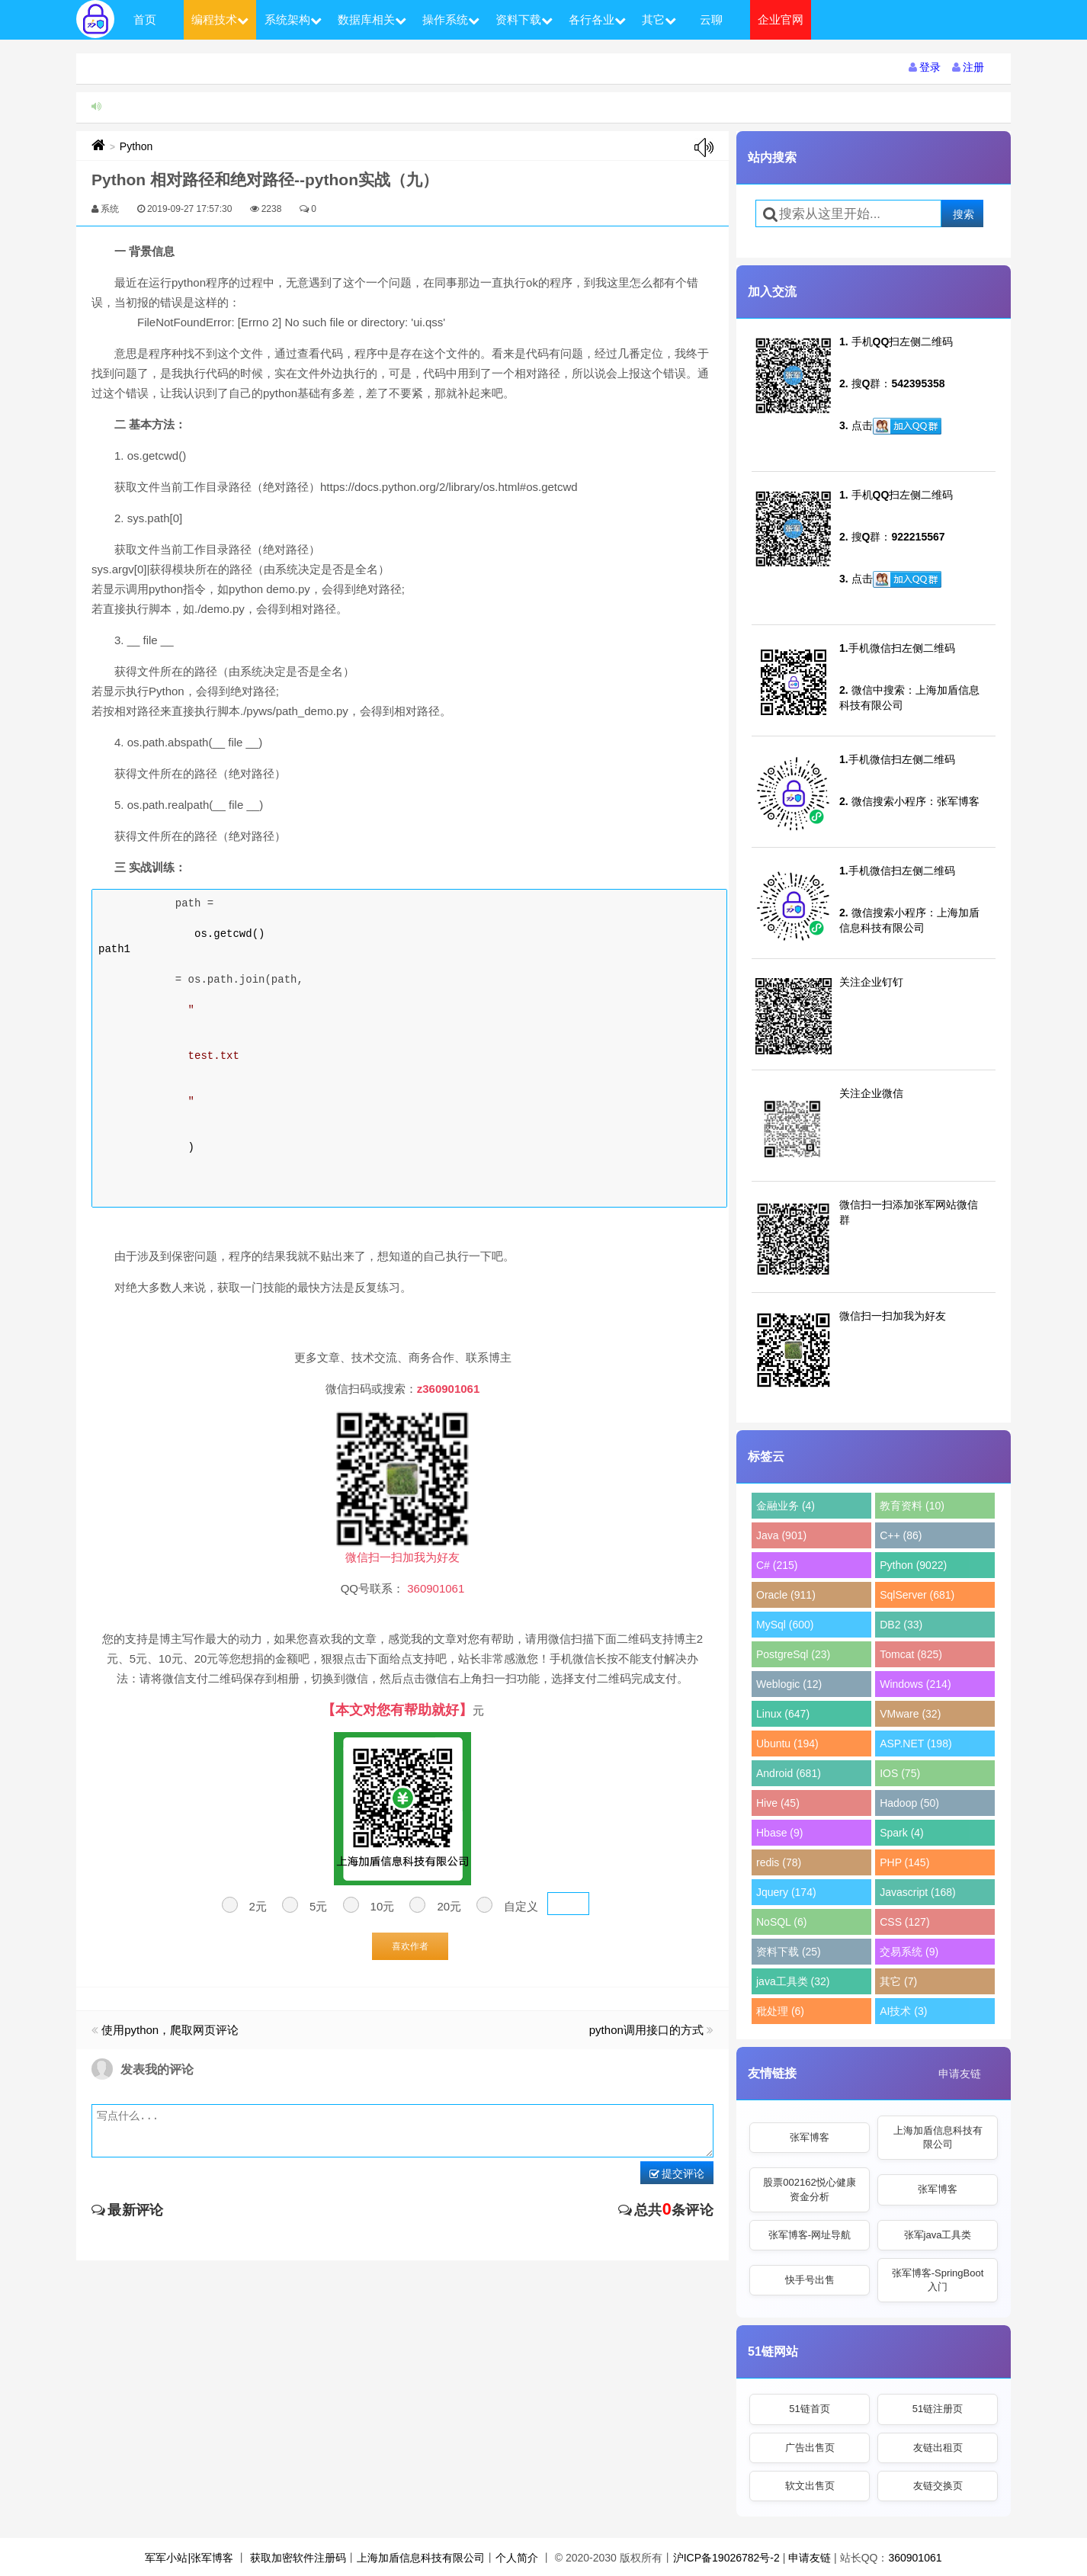  What do you see at coordinates (809, 2189) in the screenshot?
I see `股票002162悦心健康资金分析` at bounding box center [809, 2189].